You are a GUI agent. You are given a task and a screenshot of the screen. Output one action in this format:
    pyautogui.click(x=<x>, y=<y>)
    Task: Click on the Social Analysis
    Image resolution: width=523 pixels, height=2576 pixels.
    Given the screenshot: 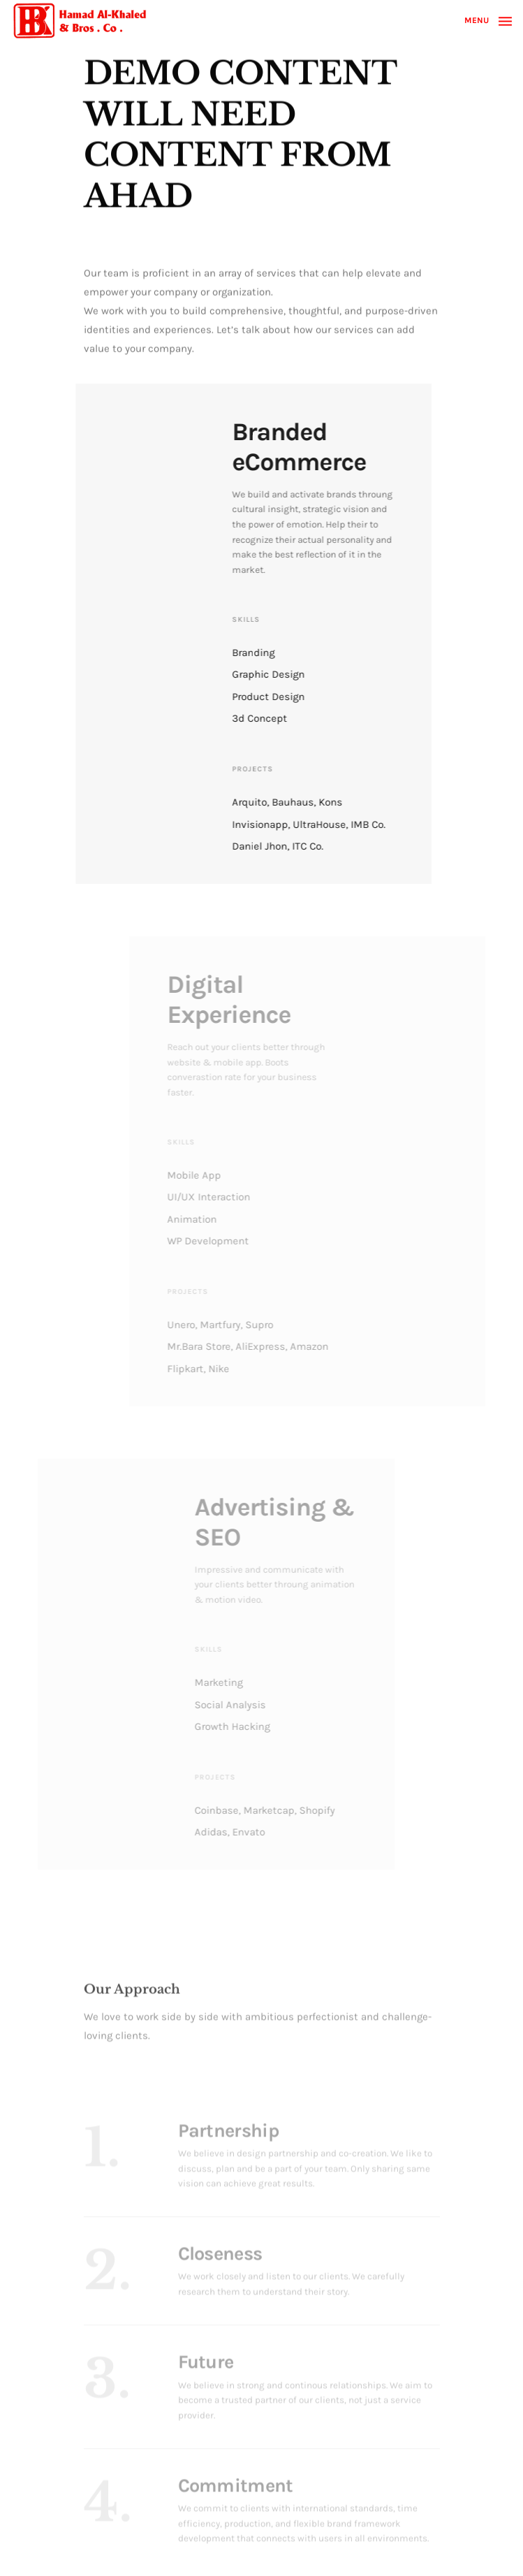 What is the action you would take?
    pyautogui.click(x=212, y=1704)
    